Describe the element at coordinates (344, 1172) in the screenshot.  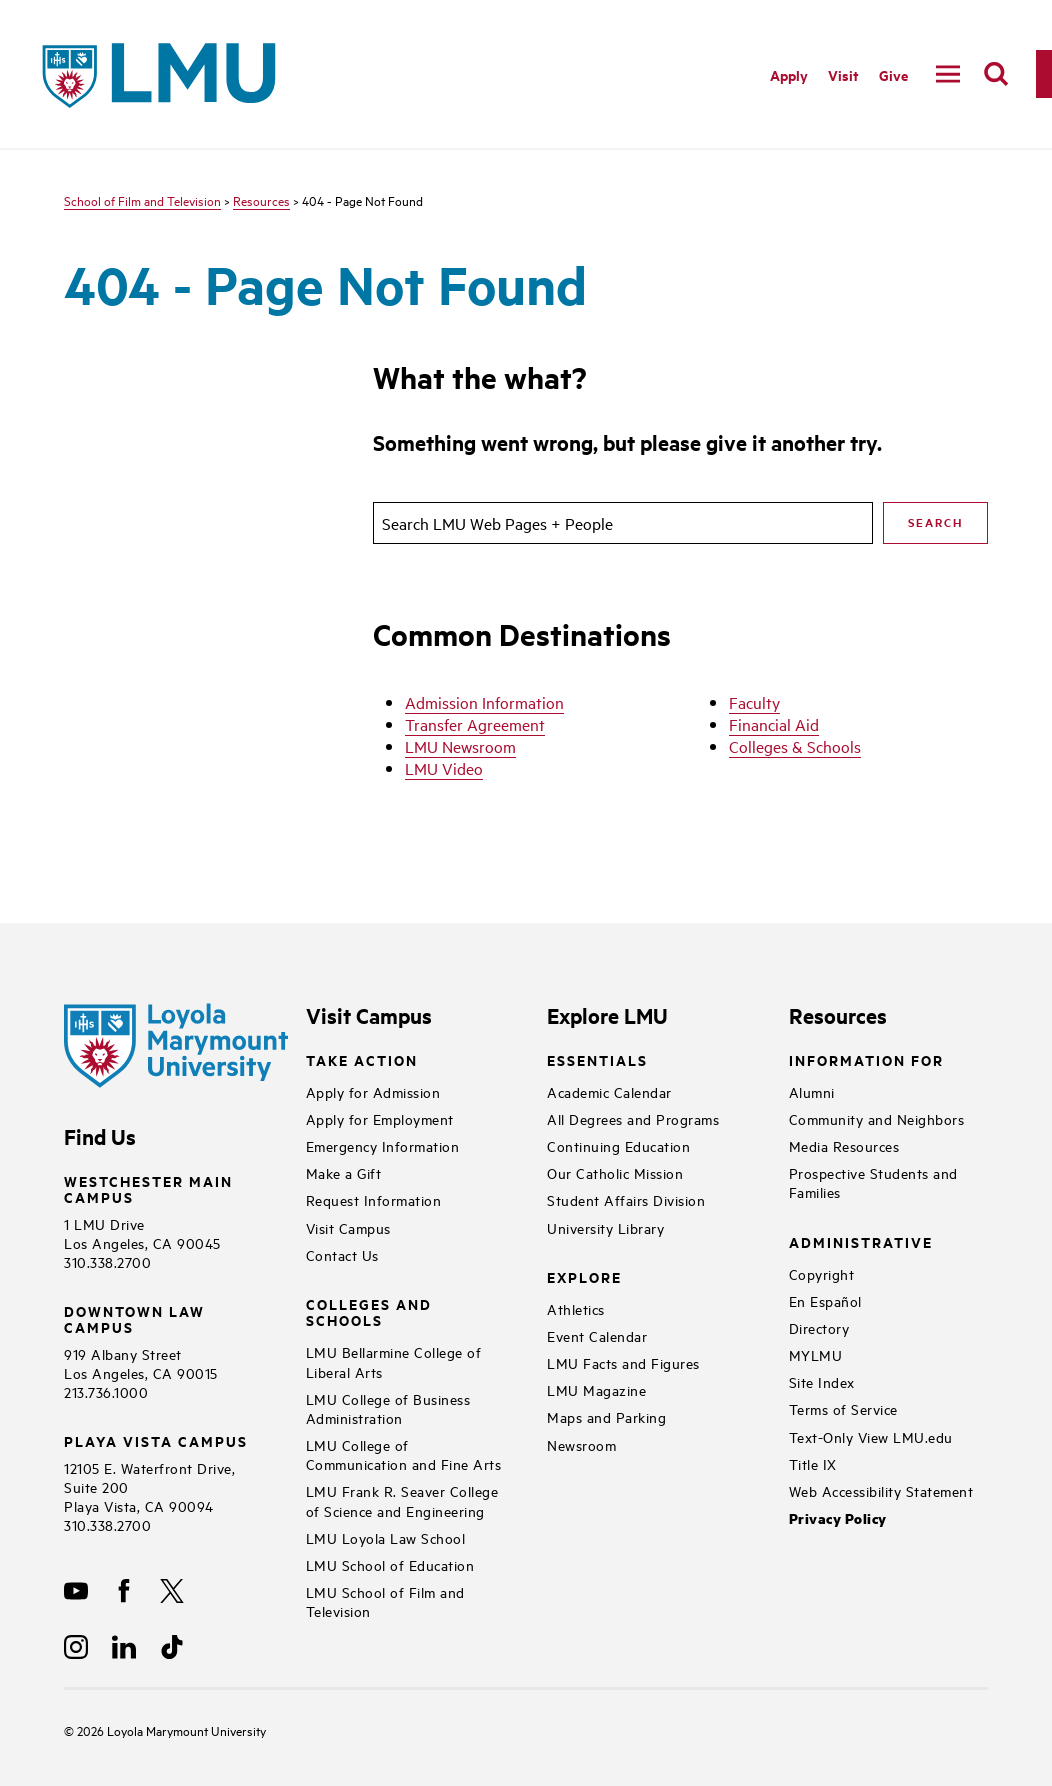
I see `Make a Gift` at that location.